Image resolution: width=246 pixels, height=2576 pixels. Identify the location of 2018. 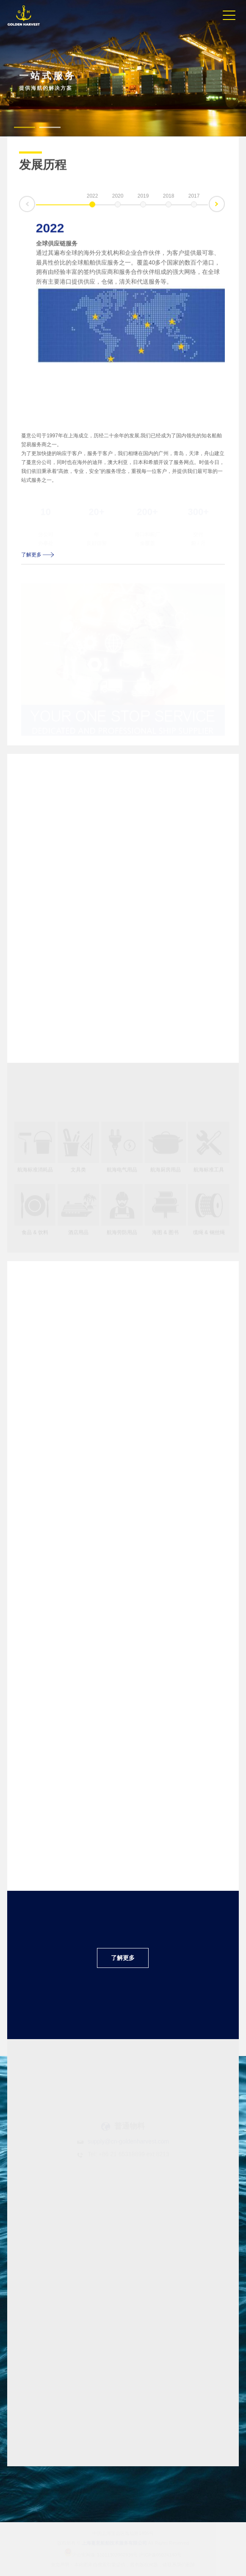
(168, 197).